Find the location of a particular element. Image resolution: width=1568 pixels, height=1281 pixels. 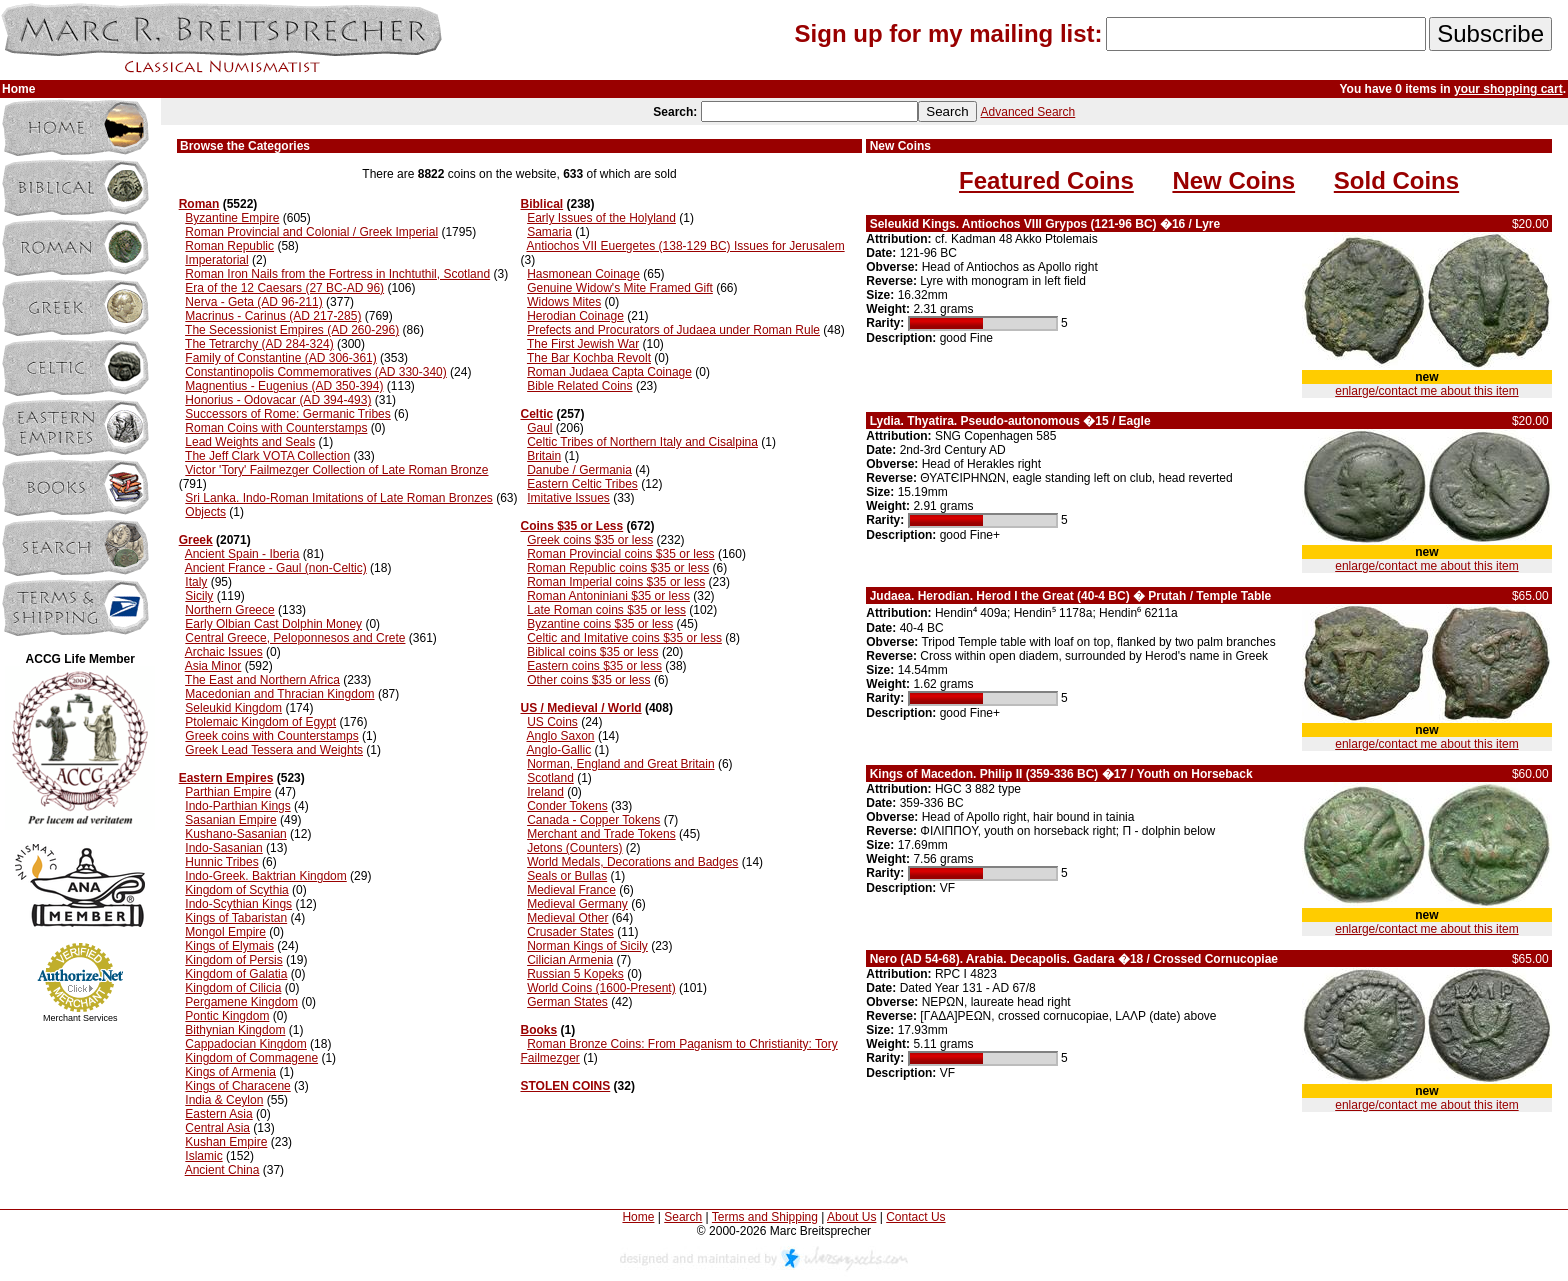

Roman Coins with Counterstamps is located at coordinates (276, 428).